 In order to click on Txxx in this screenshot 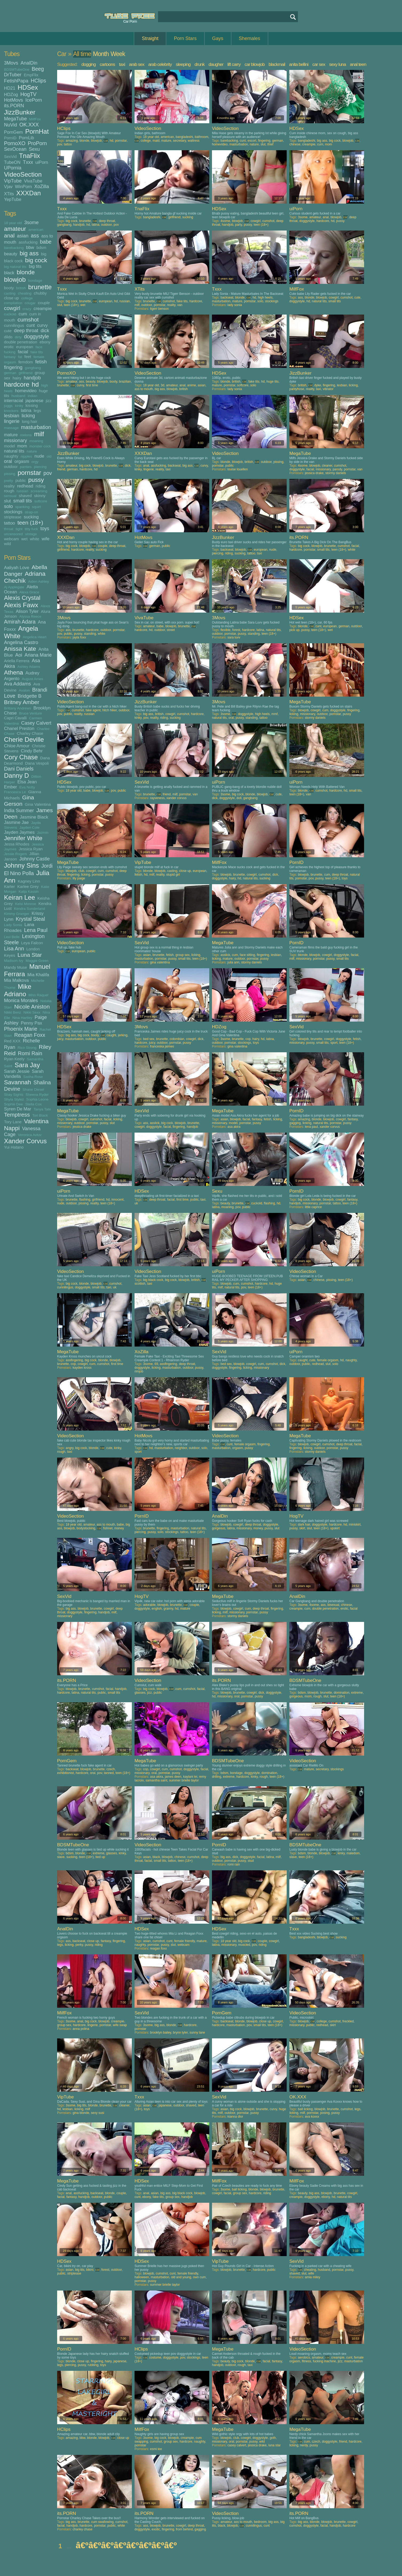, I will do `click(28, 162)`.